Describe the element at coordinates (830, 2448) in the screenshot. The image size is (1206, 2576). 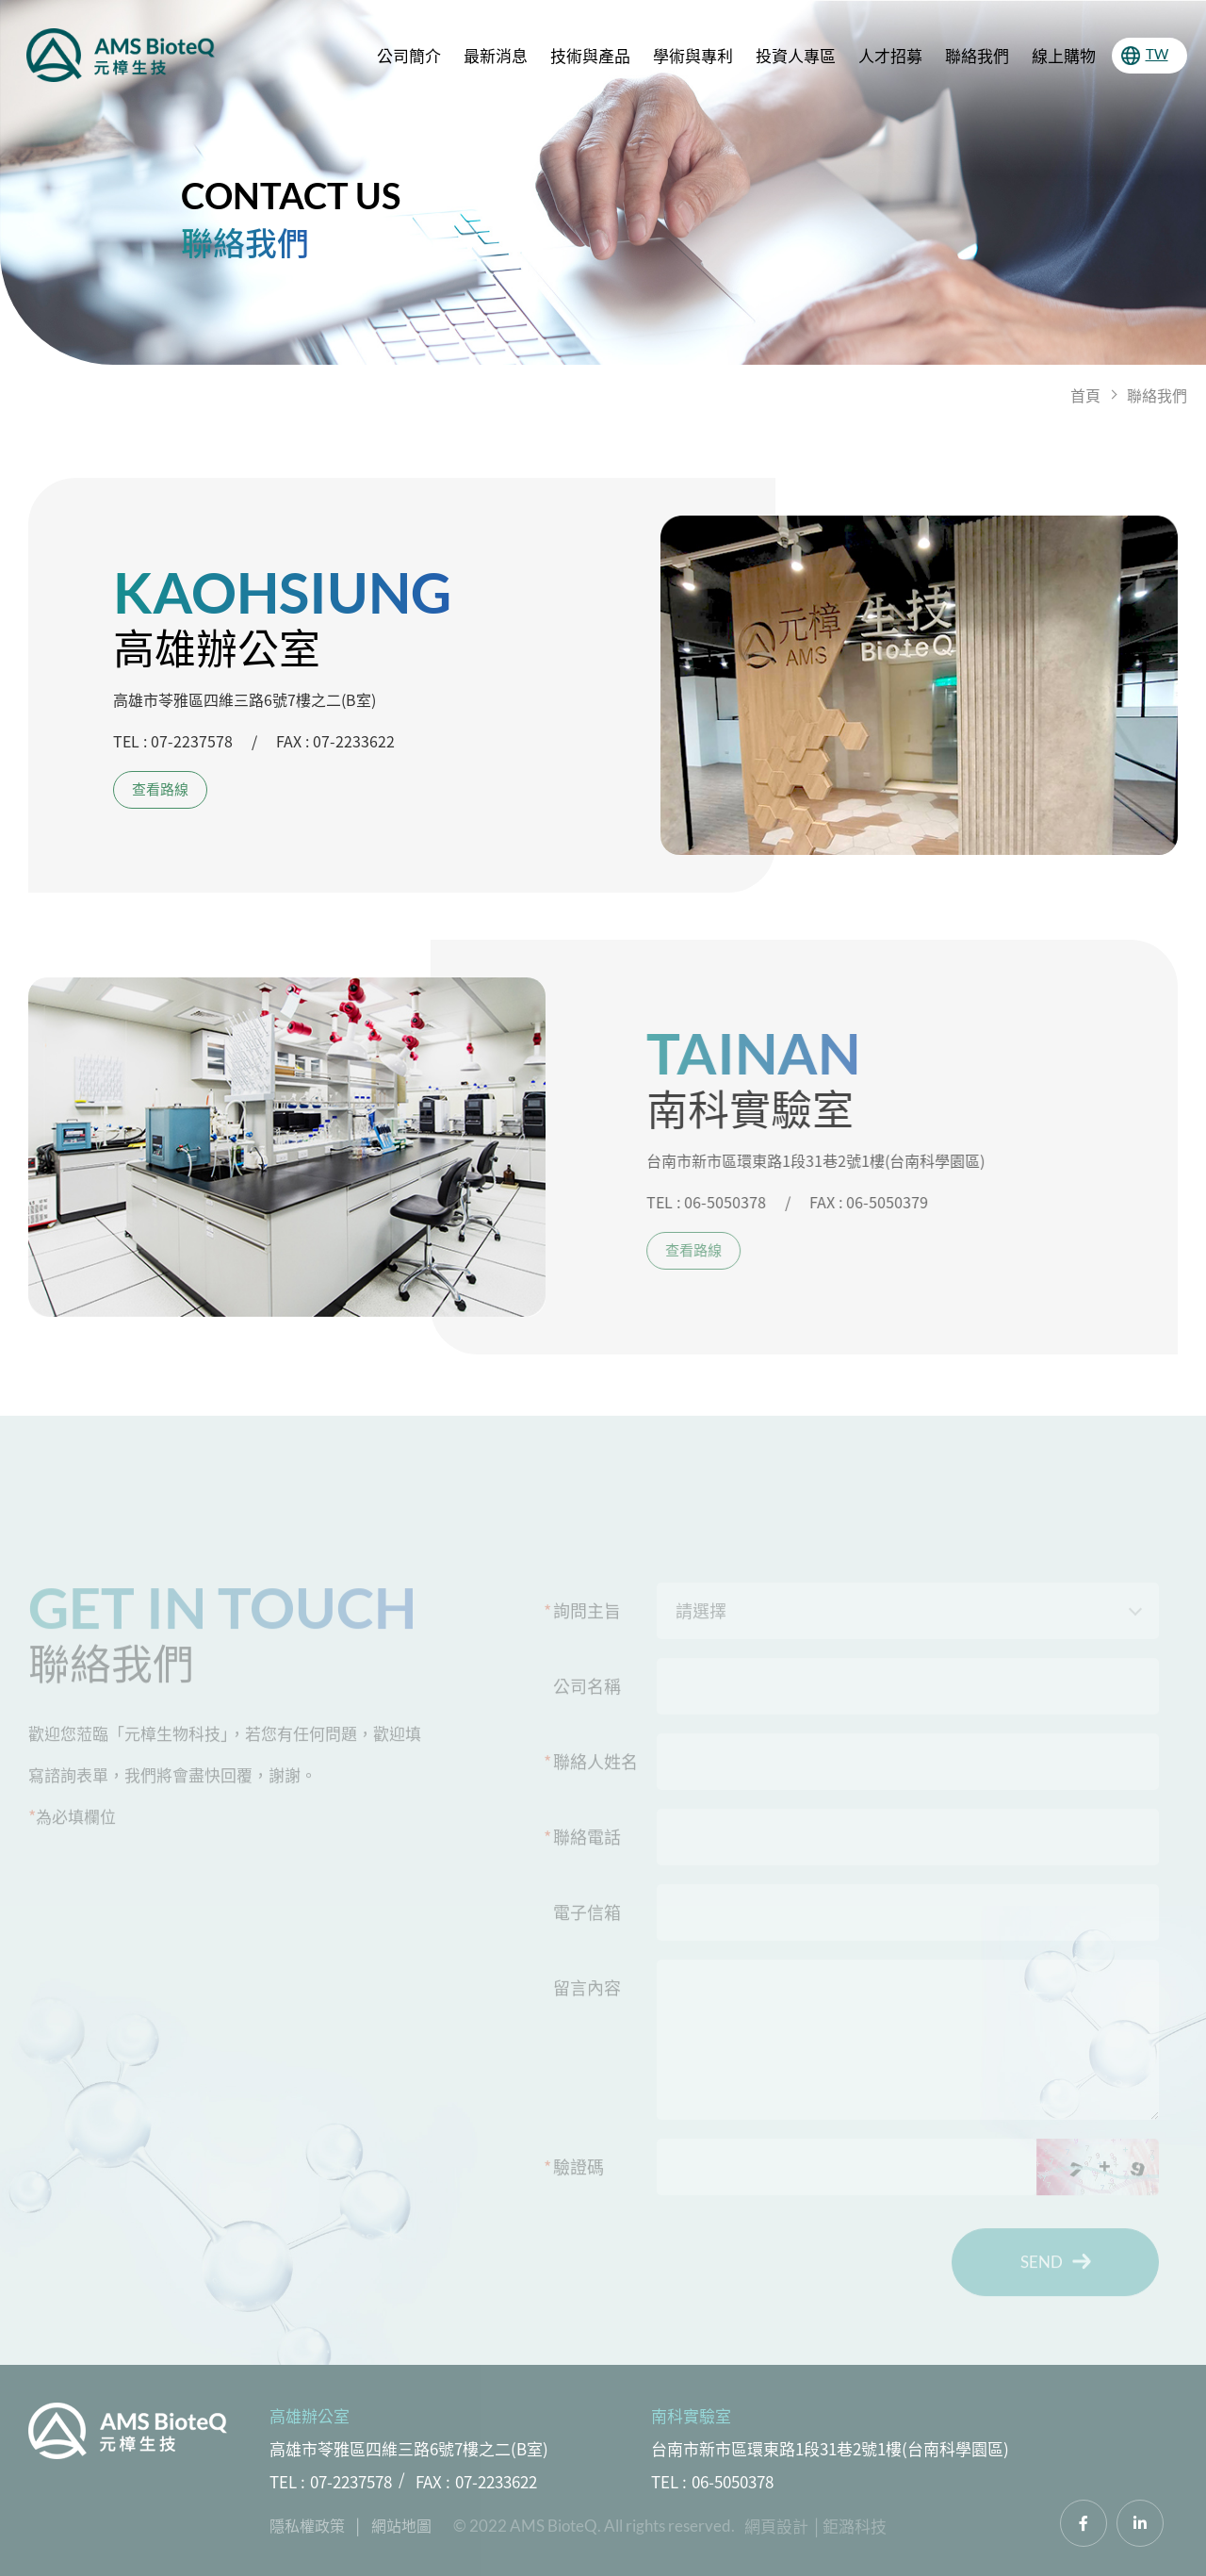
I see `台南市新市區環東路1段31巷2號1樓(台南科學園區)` at that location.